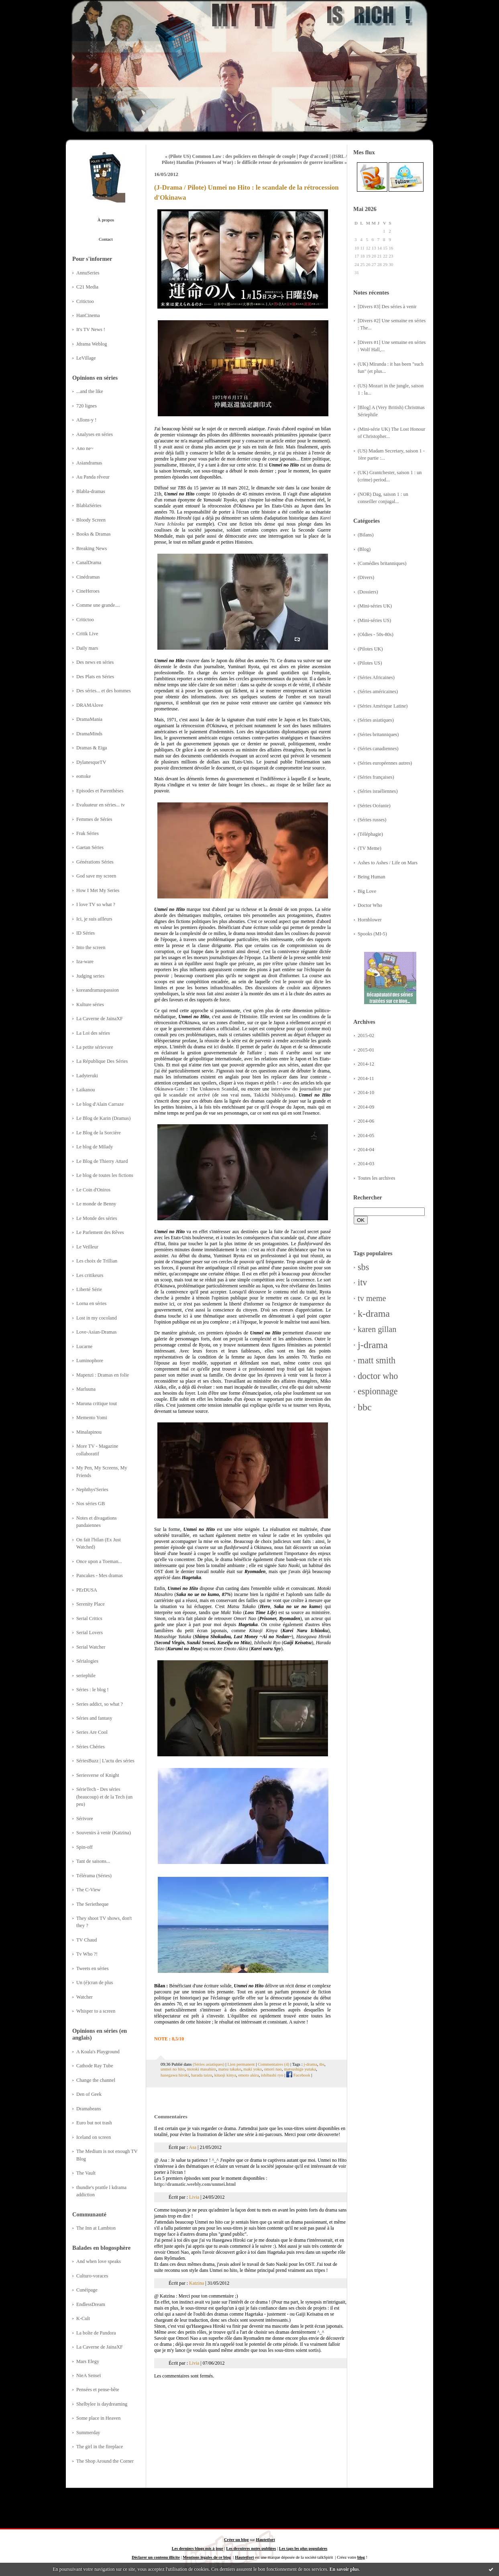  I want to click on Lien permanent, so click(241, 2064).